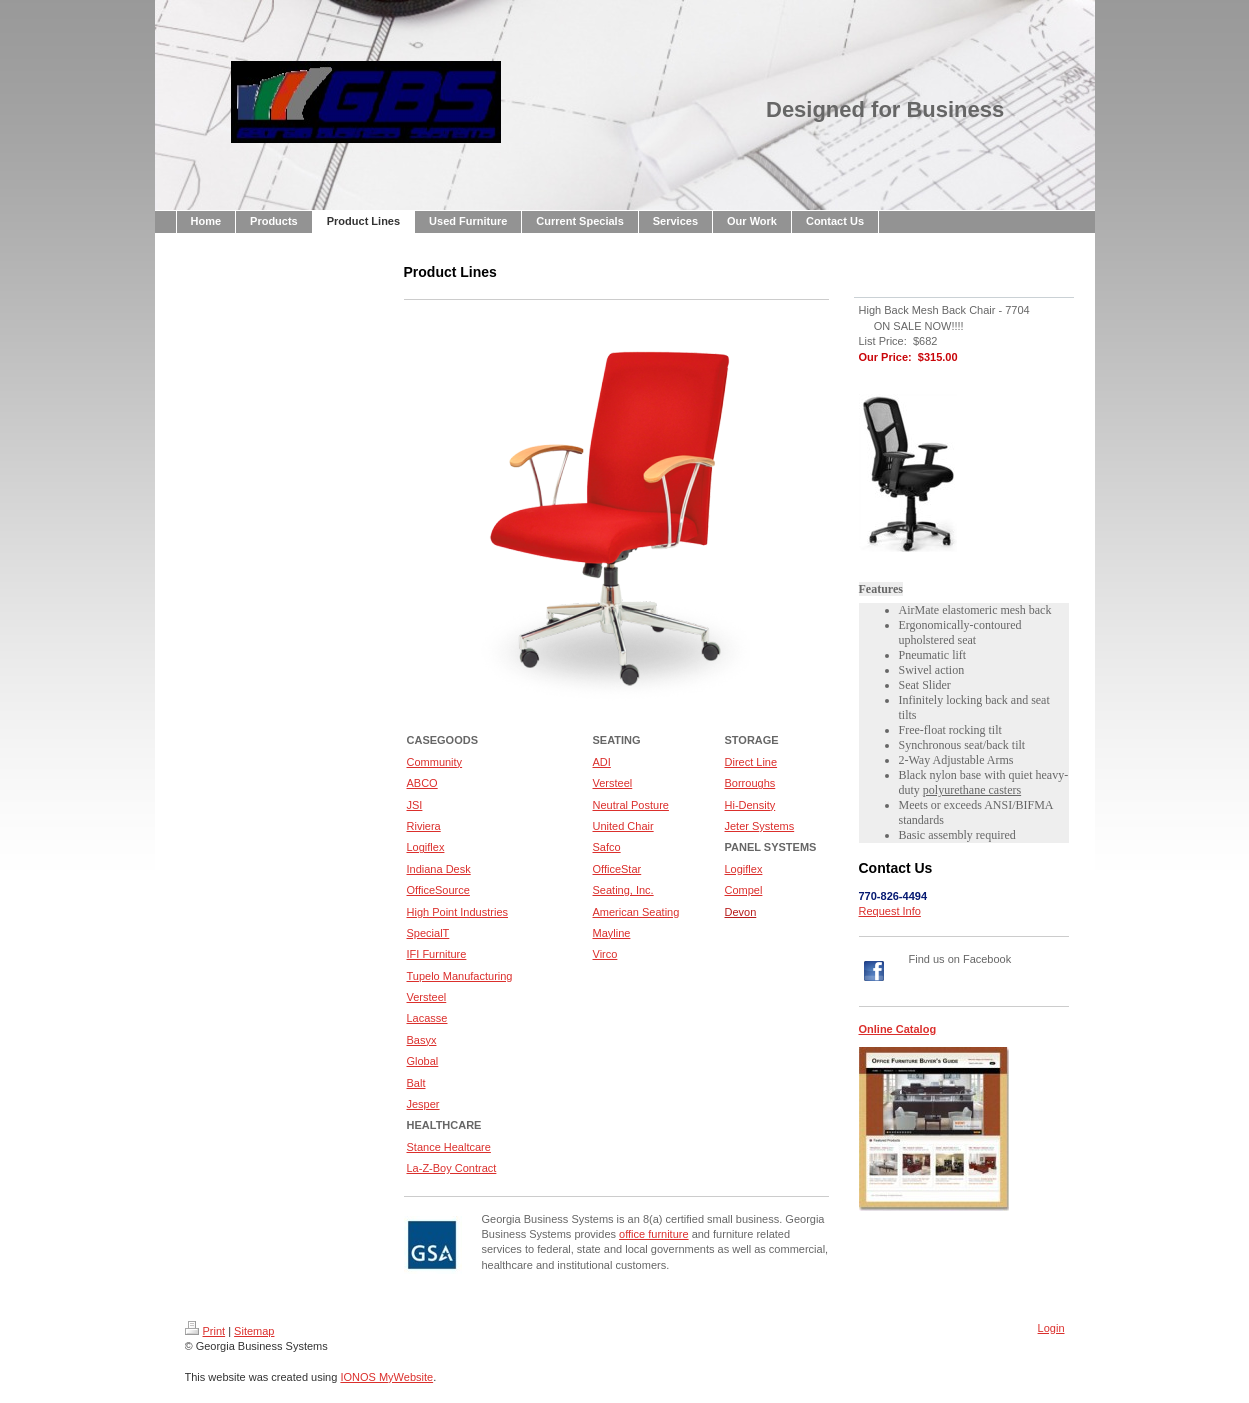  What do you see at coordinates (205, 1331) in the screenshot?
I see `Print` at bounding box center [205, 1331].